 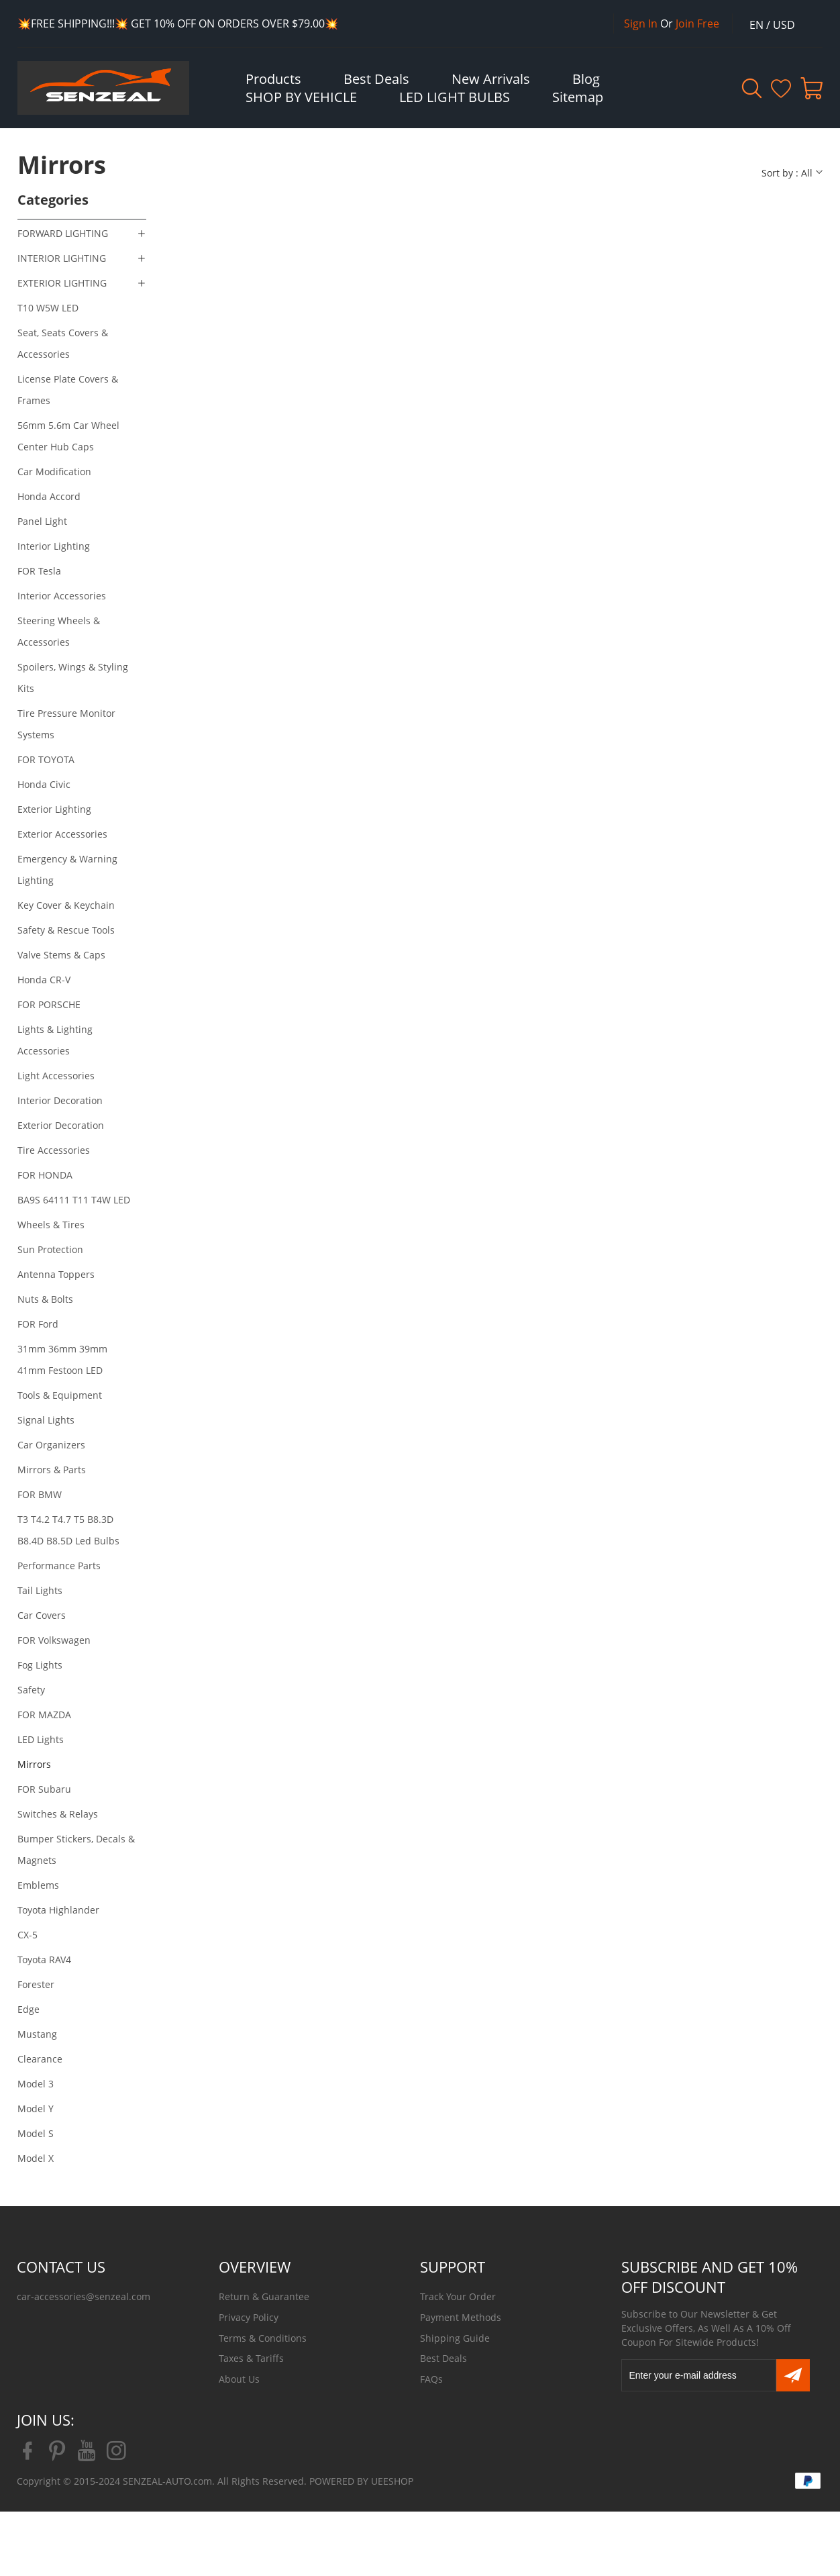 I want to click on Model Y, so click(x=35, y=2108).